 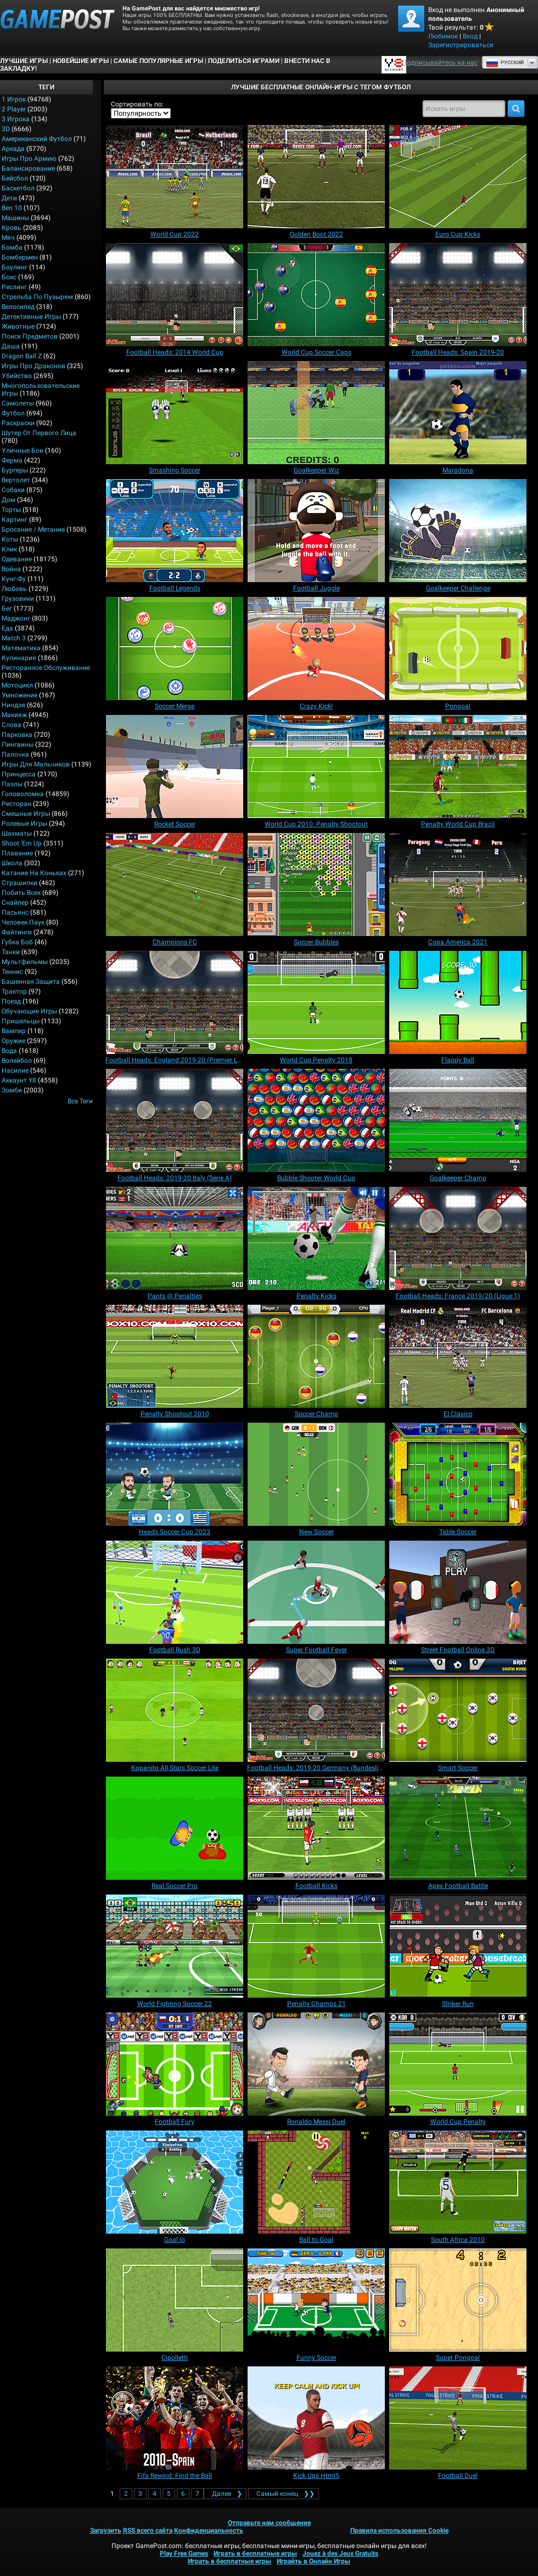 What do you see at coordinates (458, 412) in the screenshot?
I see `[Maradona]` at bounding box center [458, 412].